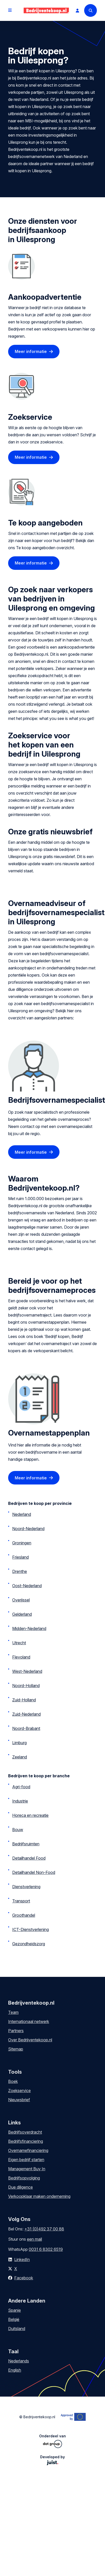  I want to click on Dienstverlening, so click(26, 1886).